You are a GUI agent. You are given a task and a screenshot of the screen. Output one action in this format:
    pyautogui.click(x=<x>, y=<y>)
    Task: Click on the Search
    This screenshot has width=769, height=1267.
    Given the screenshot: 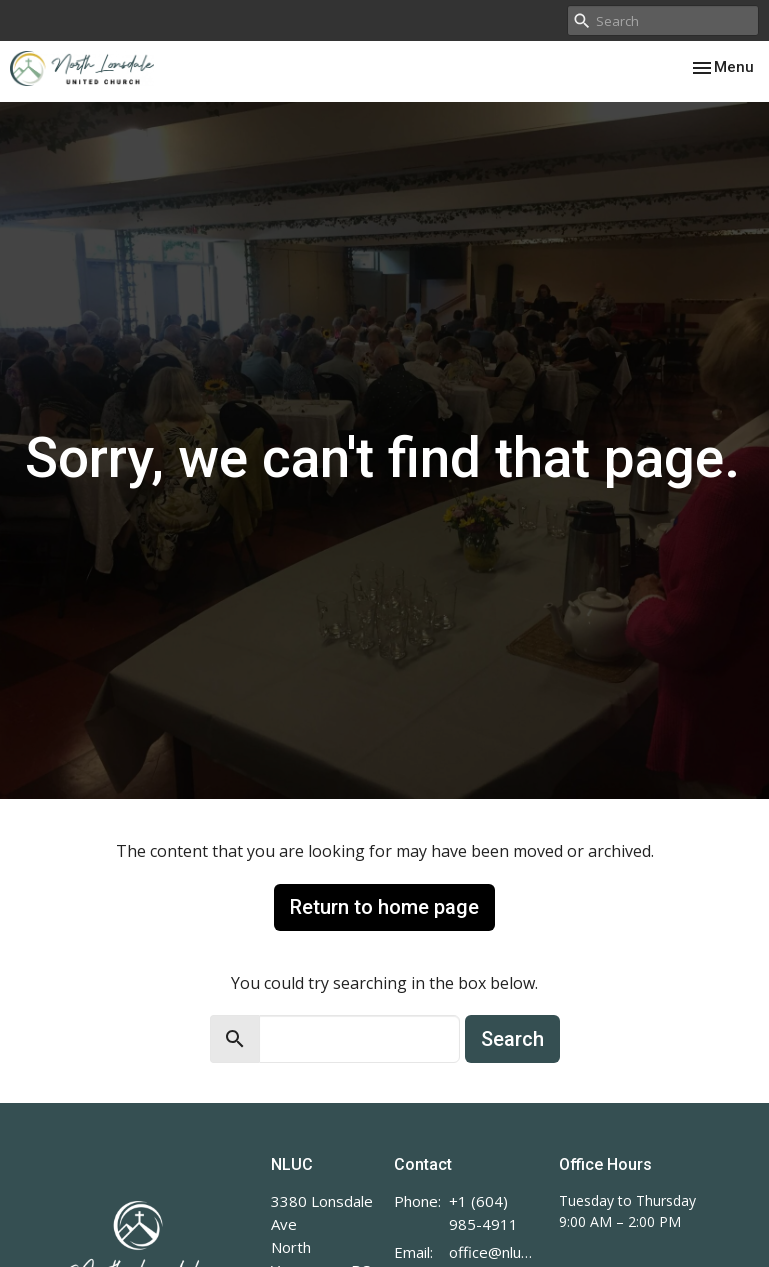 What is the action you would take?
    pyautogui.click(x=512, y=1039)
    